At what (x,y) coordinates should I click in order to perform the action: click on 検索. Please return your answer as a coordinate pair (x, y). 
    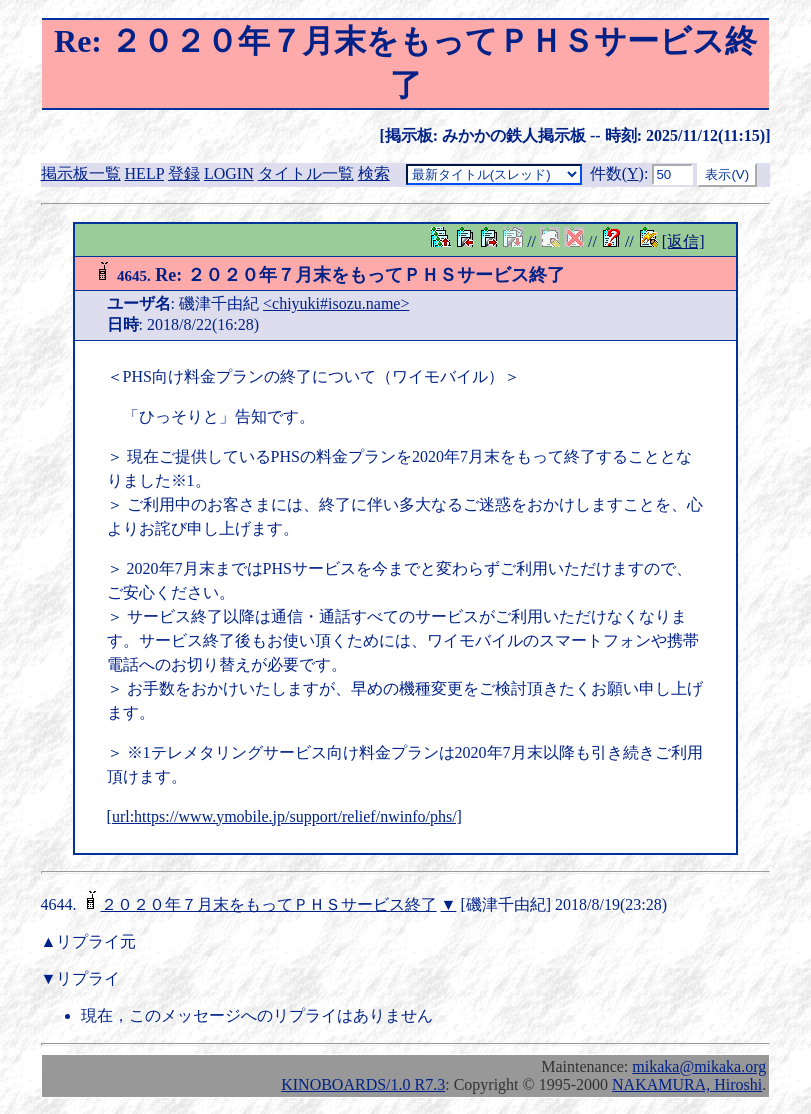
    Looking at the image, I should click on (374, 173).